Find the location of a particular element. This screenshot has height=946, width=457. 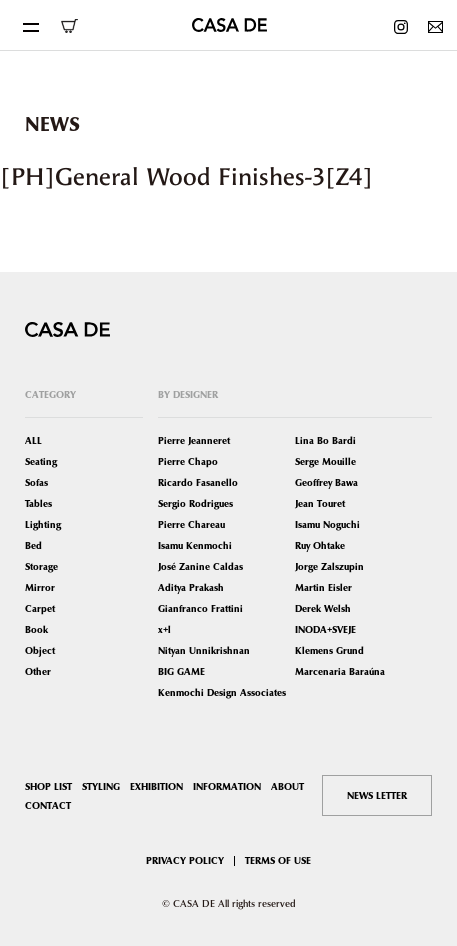

Geoffrey Bawa is located at coordinates (326, 482).